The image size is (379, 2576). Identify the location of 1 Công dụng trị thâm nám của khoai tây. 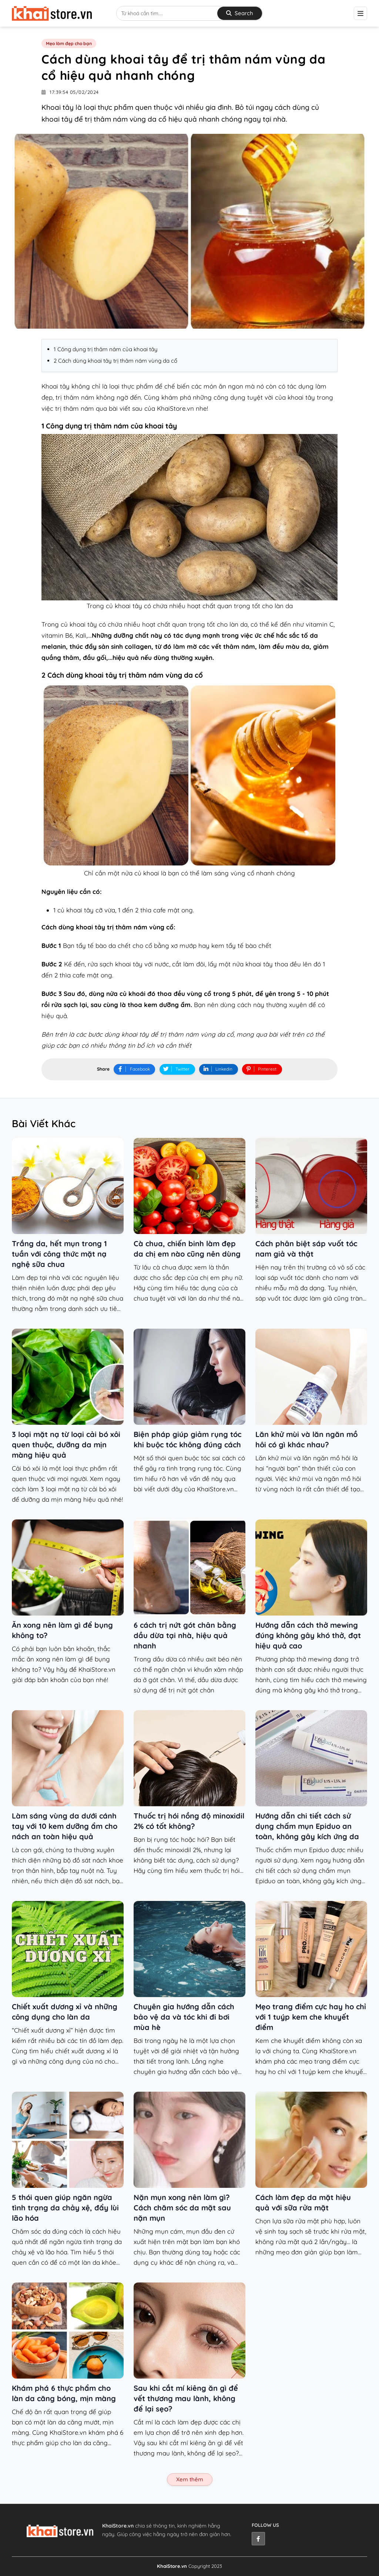
(106, 349).